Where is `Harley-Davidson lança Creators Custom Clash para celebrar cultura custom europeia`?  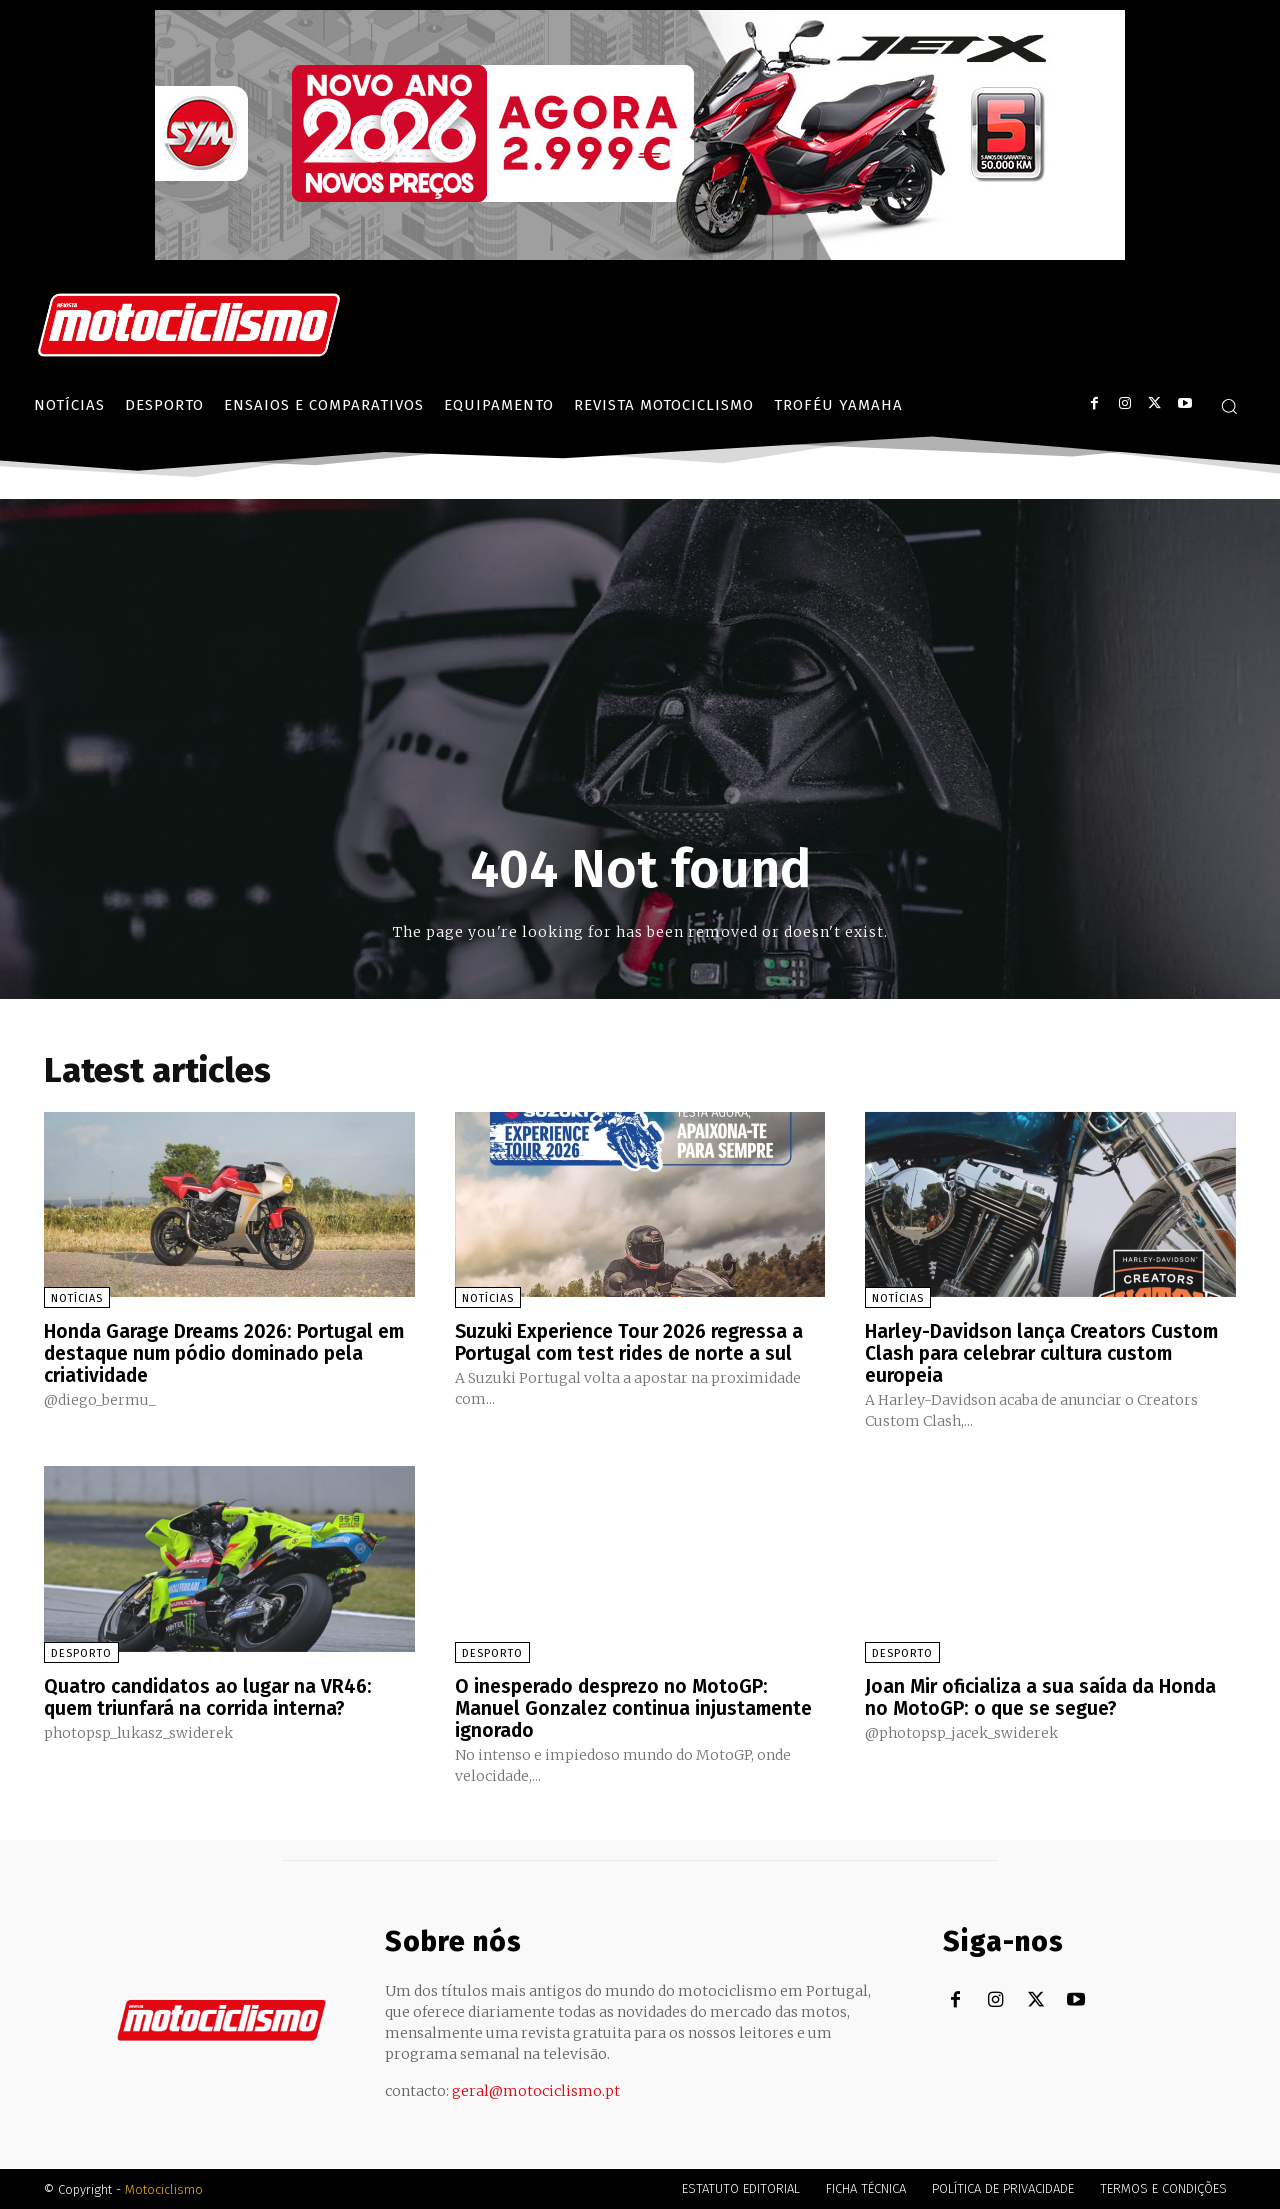 Harley-Davidson lança Creators Custom Clash para celebrar cultura custom europeia is located at coordinates (1048, 1353).